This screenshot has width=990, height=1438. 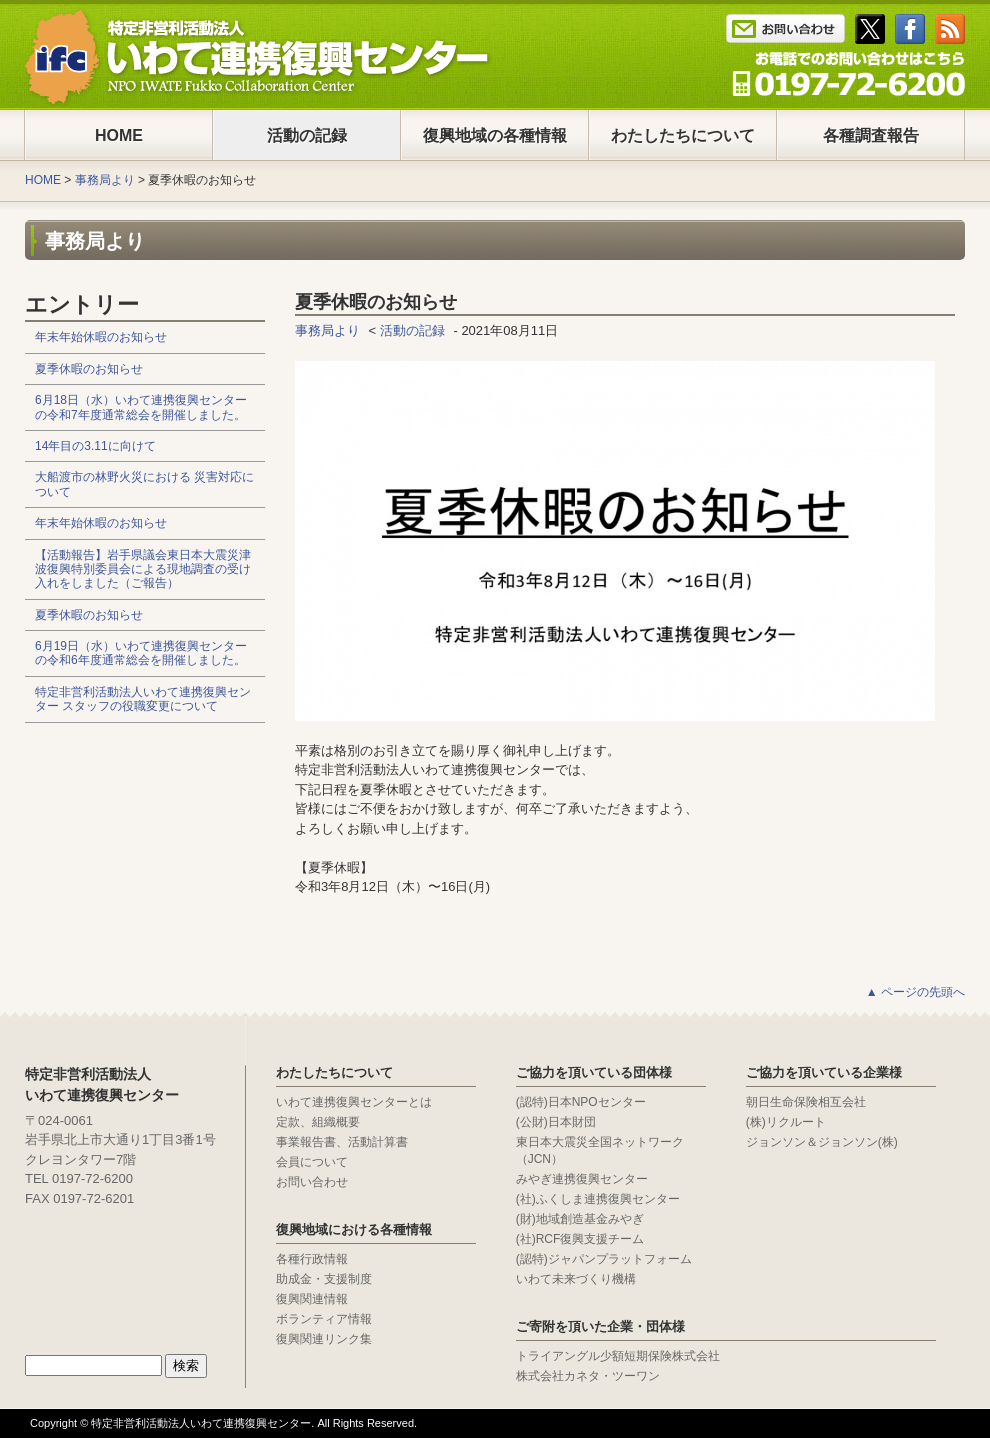 What do you see at coordinates (95, 446) in the screenshot?
I see `14年目の3.11に向けて` at bounding box center [95, 446].